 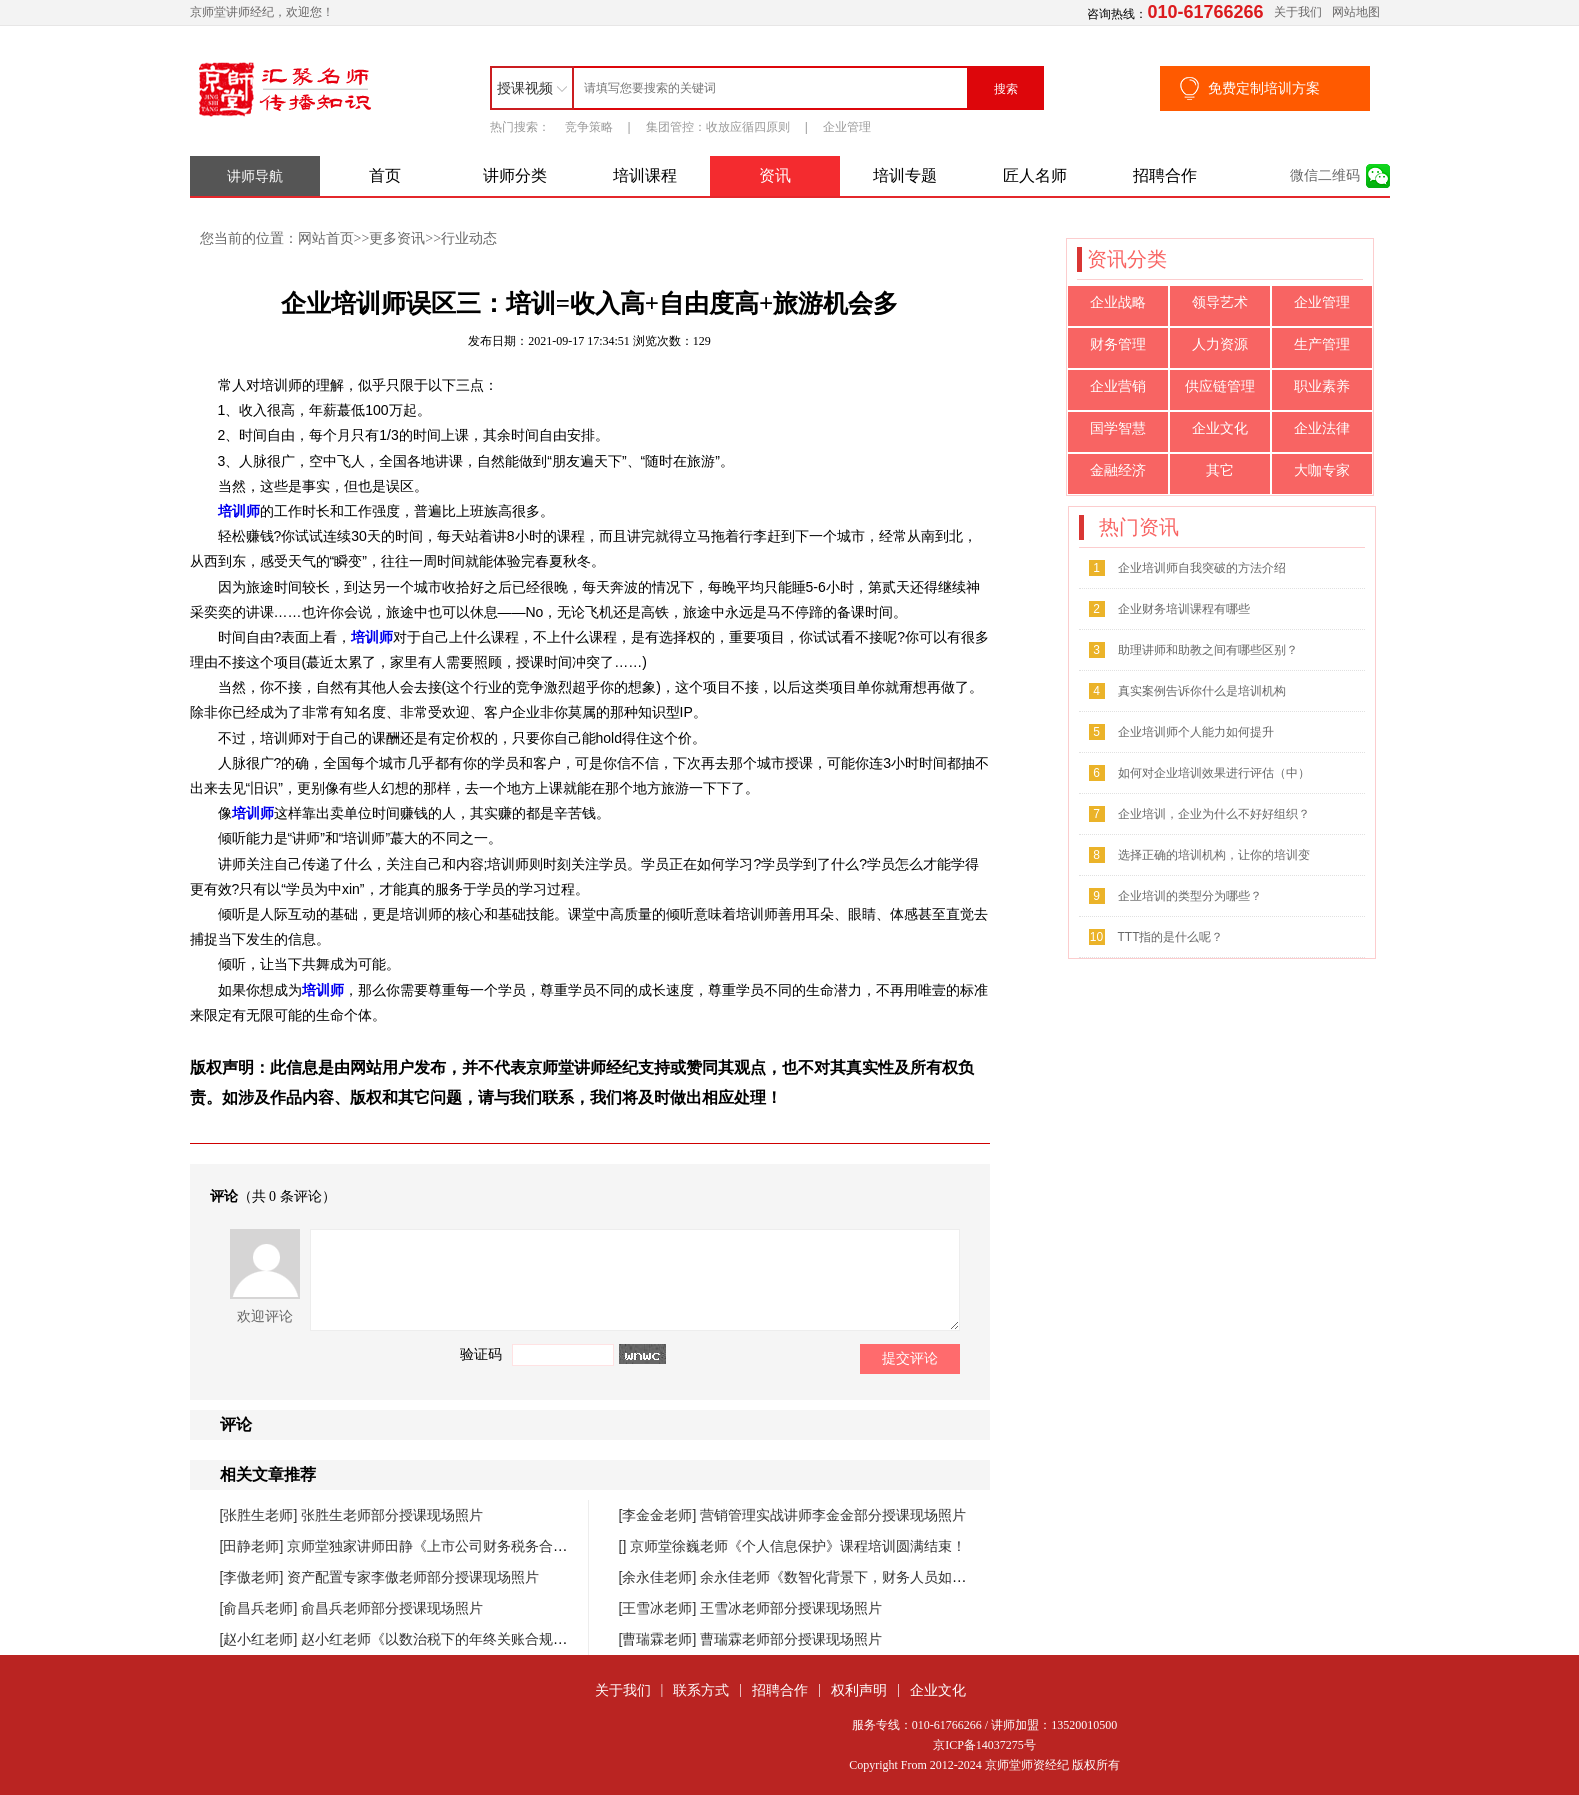 What do you see at coordinates (392, 1515) in the screenshot?
I see `张胜生老师部分授课现场照片` at bounding box center [392, 1515].